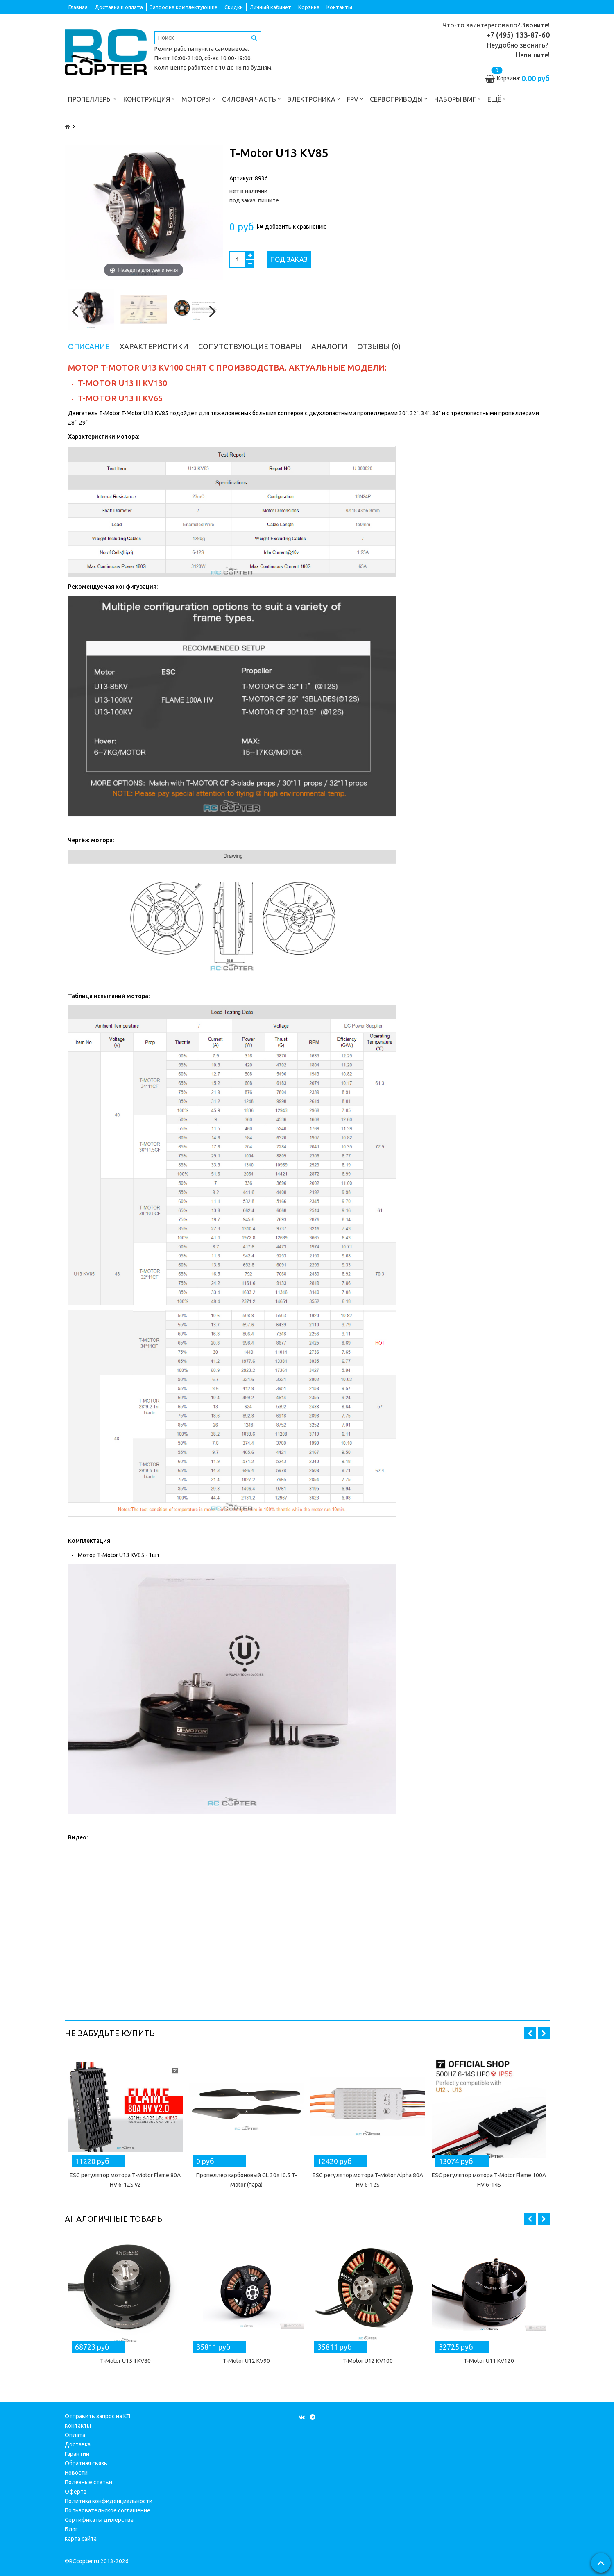  Describe the element at coordinates (457, 98) in the screenshot. I see `Наборы ВМГ` at that location.